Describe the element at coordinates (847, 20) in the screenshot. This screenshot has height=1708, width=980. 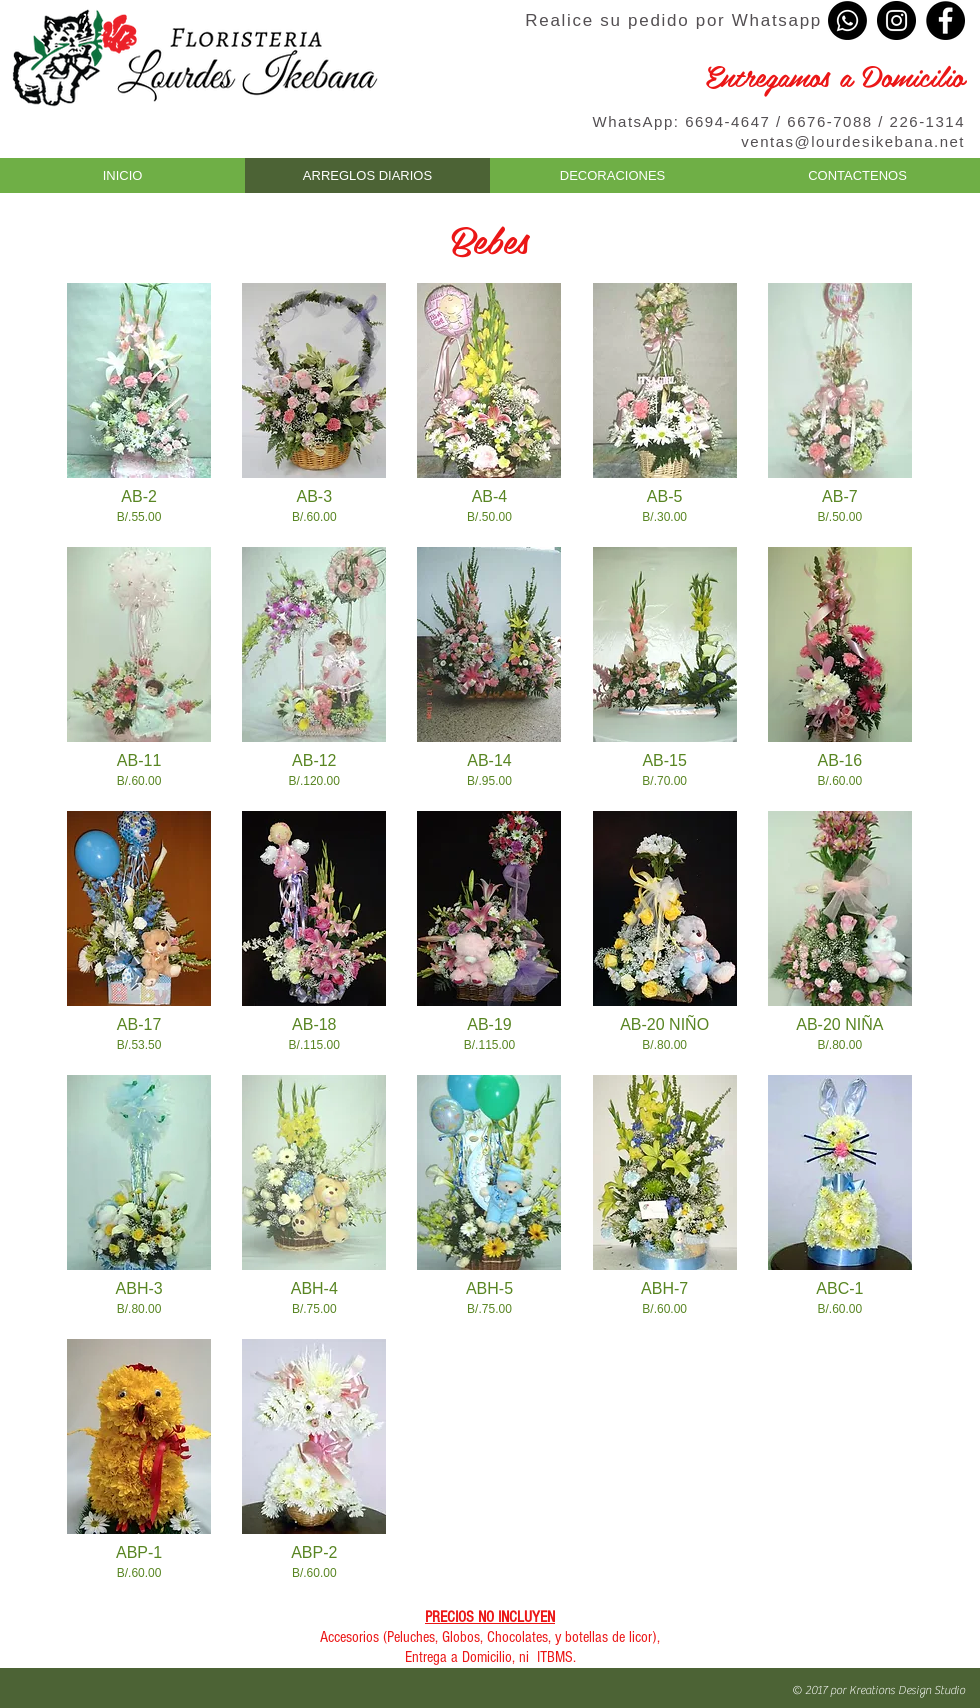
I see `[Whatsapp]` at that location.